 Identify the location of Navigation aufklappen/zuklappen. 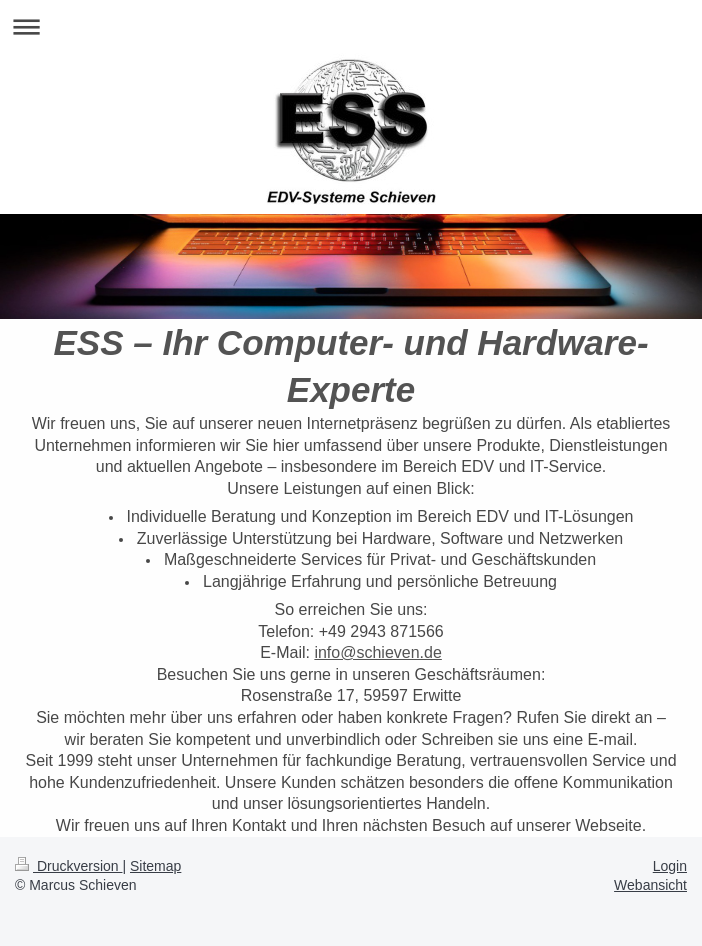
(351, 26).